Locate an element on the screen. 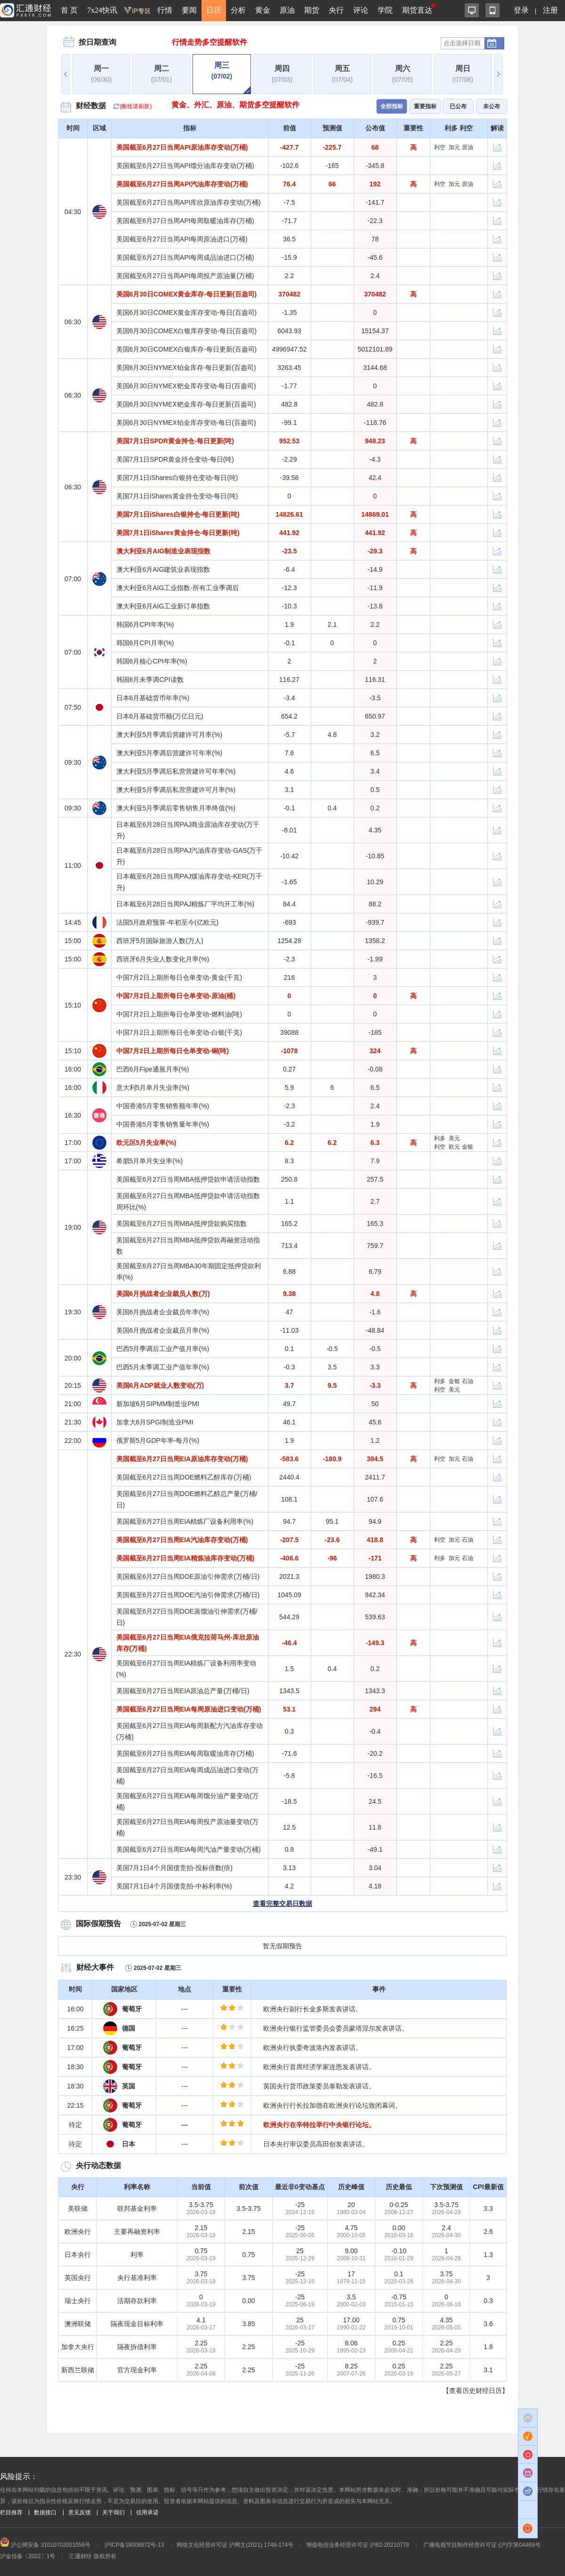  全部指标 is located at coordinates (391, 106).